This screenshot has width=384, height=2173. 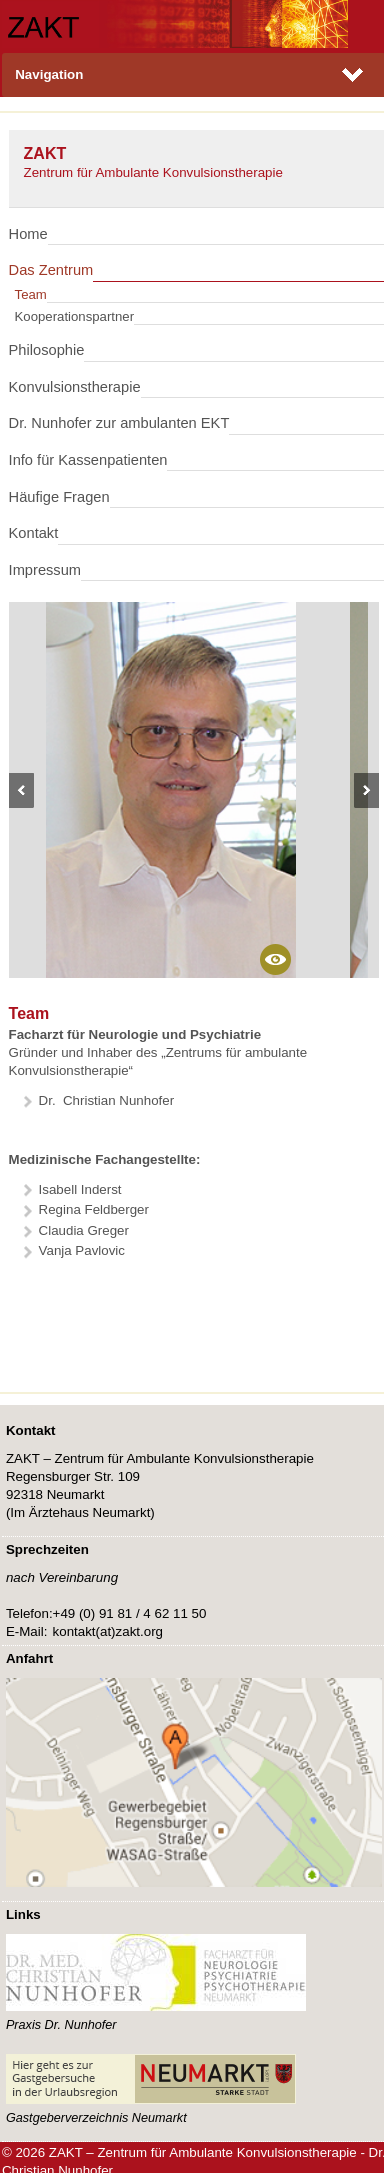 What do you see at coordinates (59, 497) in the screenshot?
I see `Häufige Fragen` at bounding box center [59, 497].